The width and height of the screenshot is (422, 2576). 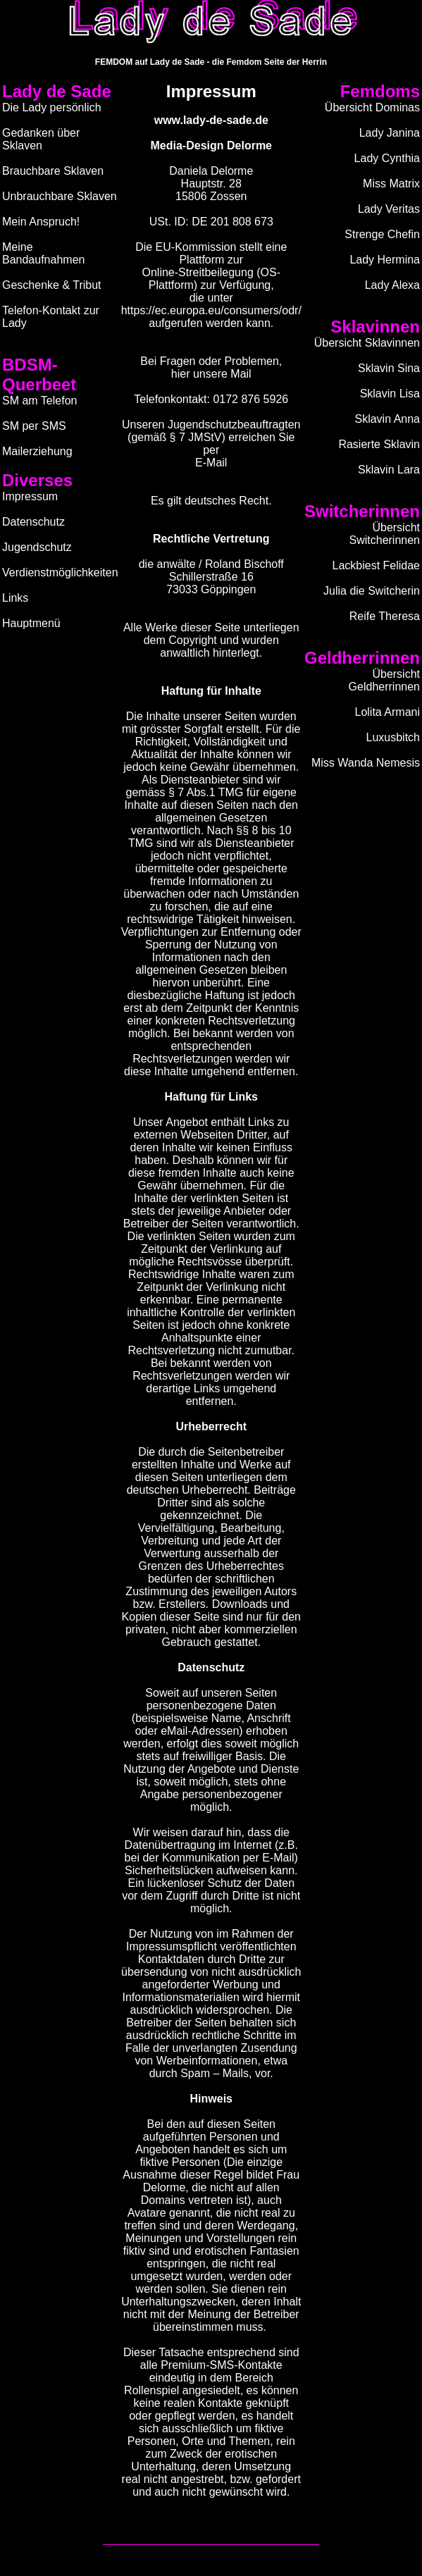 I want to click on Mein Anspruch!, so click(x=41, y=222).